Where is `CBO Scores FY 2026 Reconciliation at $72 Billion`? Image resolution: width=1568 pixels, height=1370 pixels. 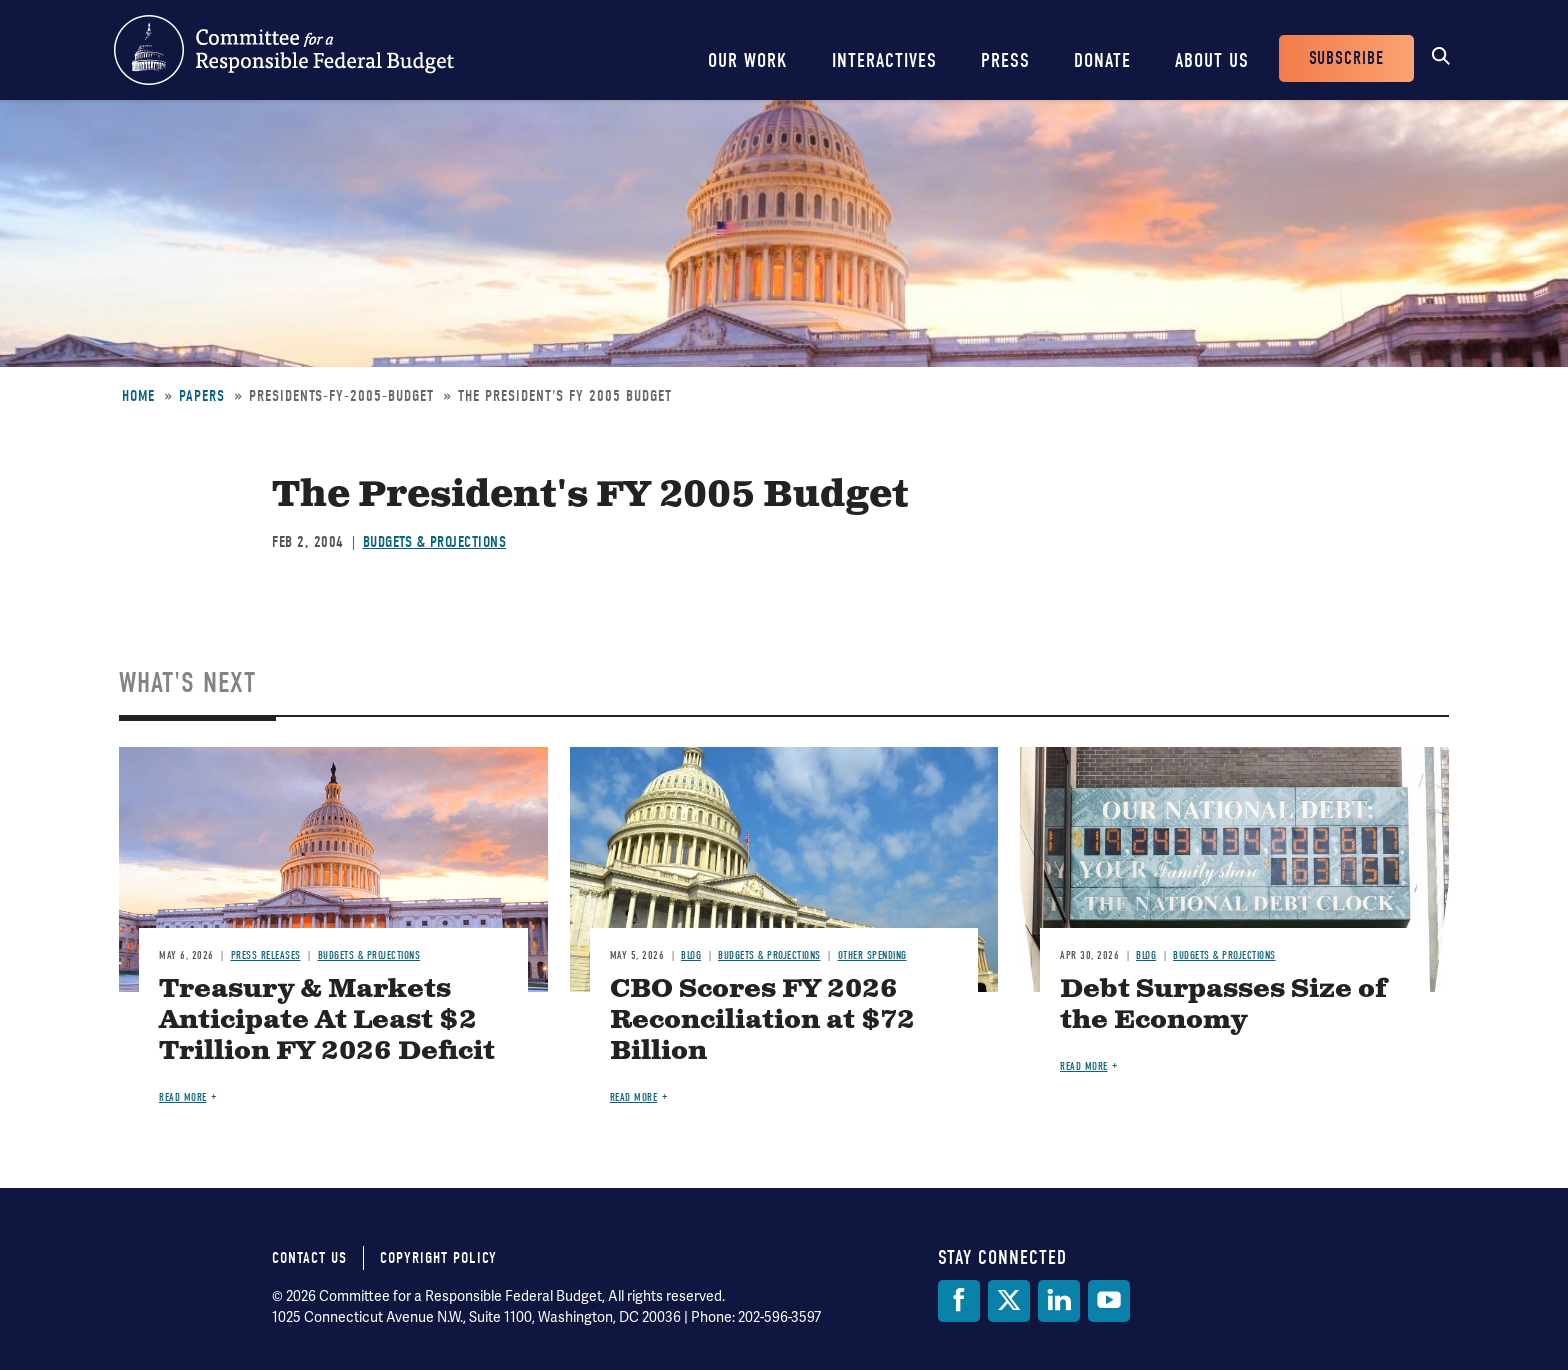
CBO Scores FY 2026 Reconciliation at $72 Billion is located at coordinates (762, 1020).